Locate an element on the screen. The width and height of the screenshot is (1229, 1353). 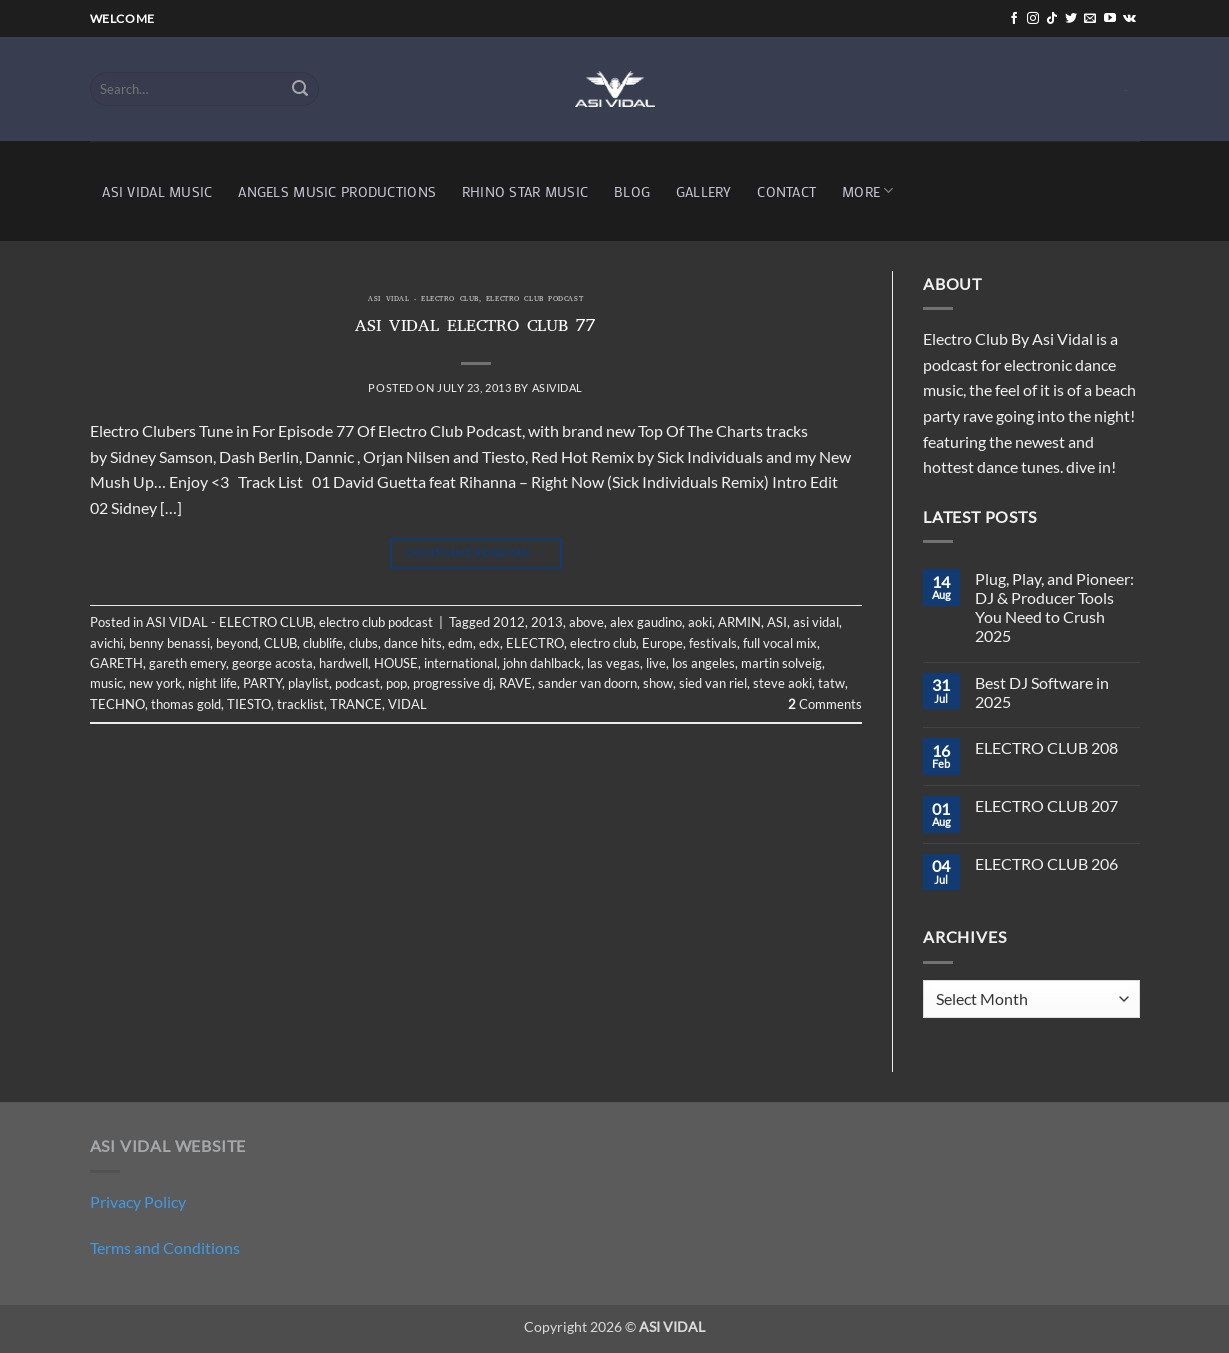
ASI VIDAL - ELECTRO CLUB is located at coordinates (423, 300).